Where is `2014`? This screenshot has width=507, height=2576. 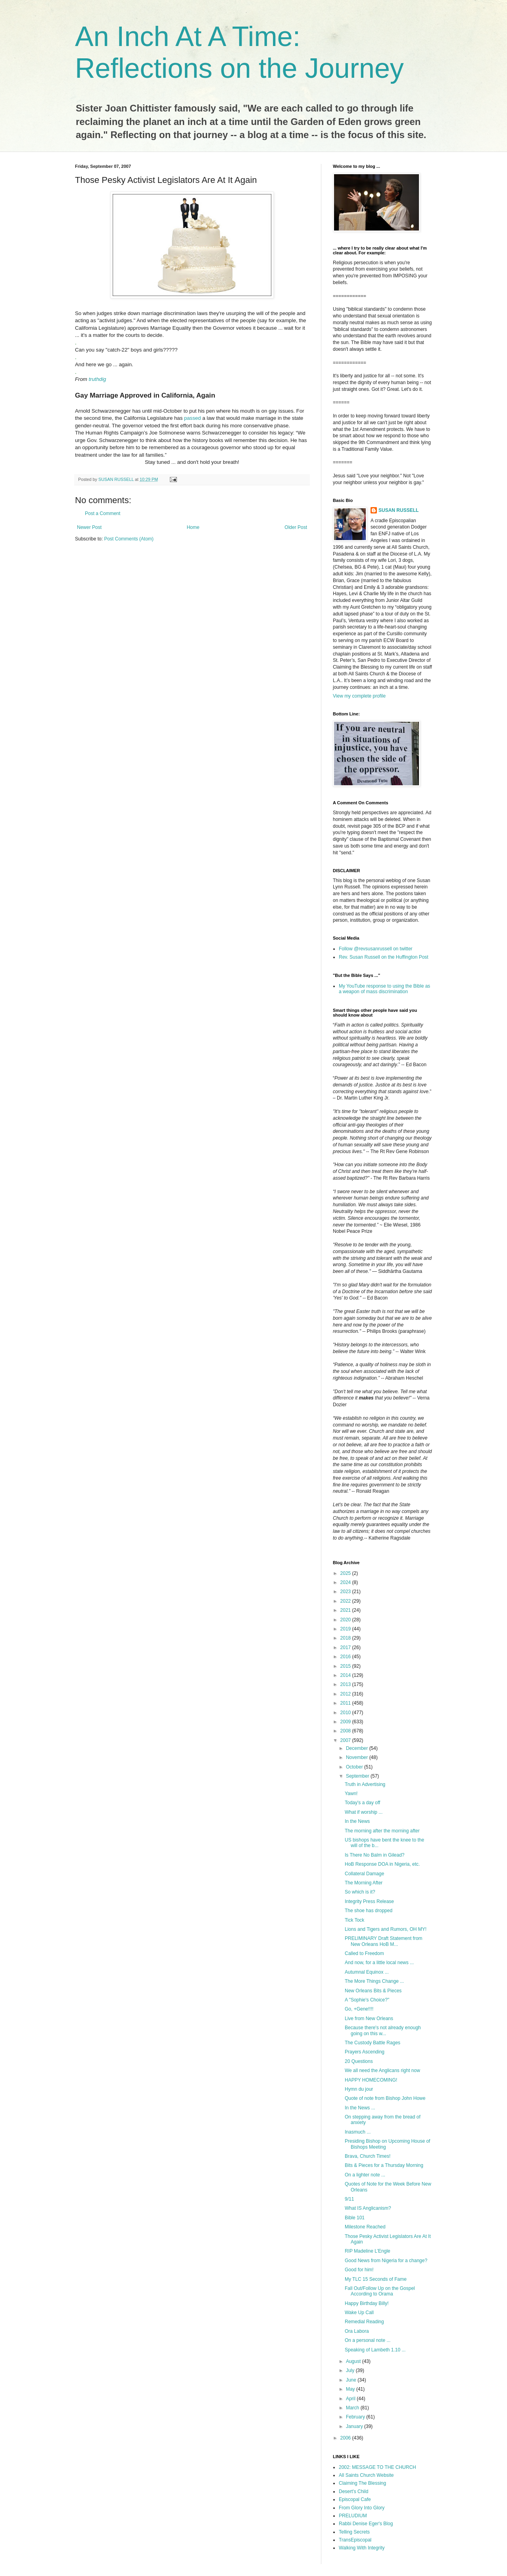 2014 is located at coordinates (346, 1675).